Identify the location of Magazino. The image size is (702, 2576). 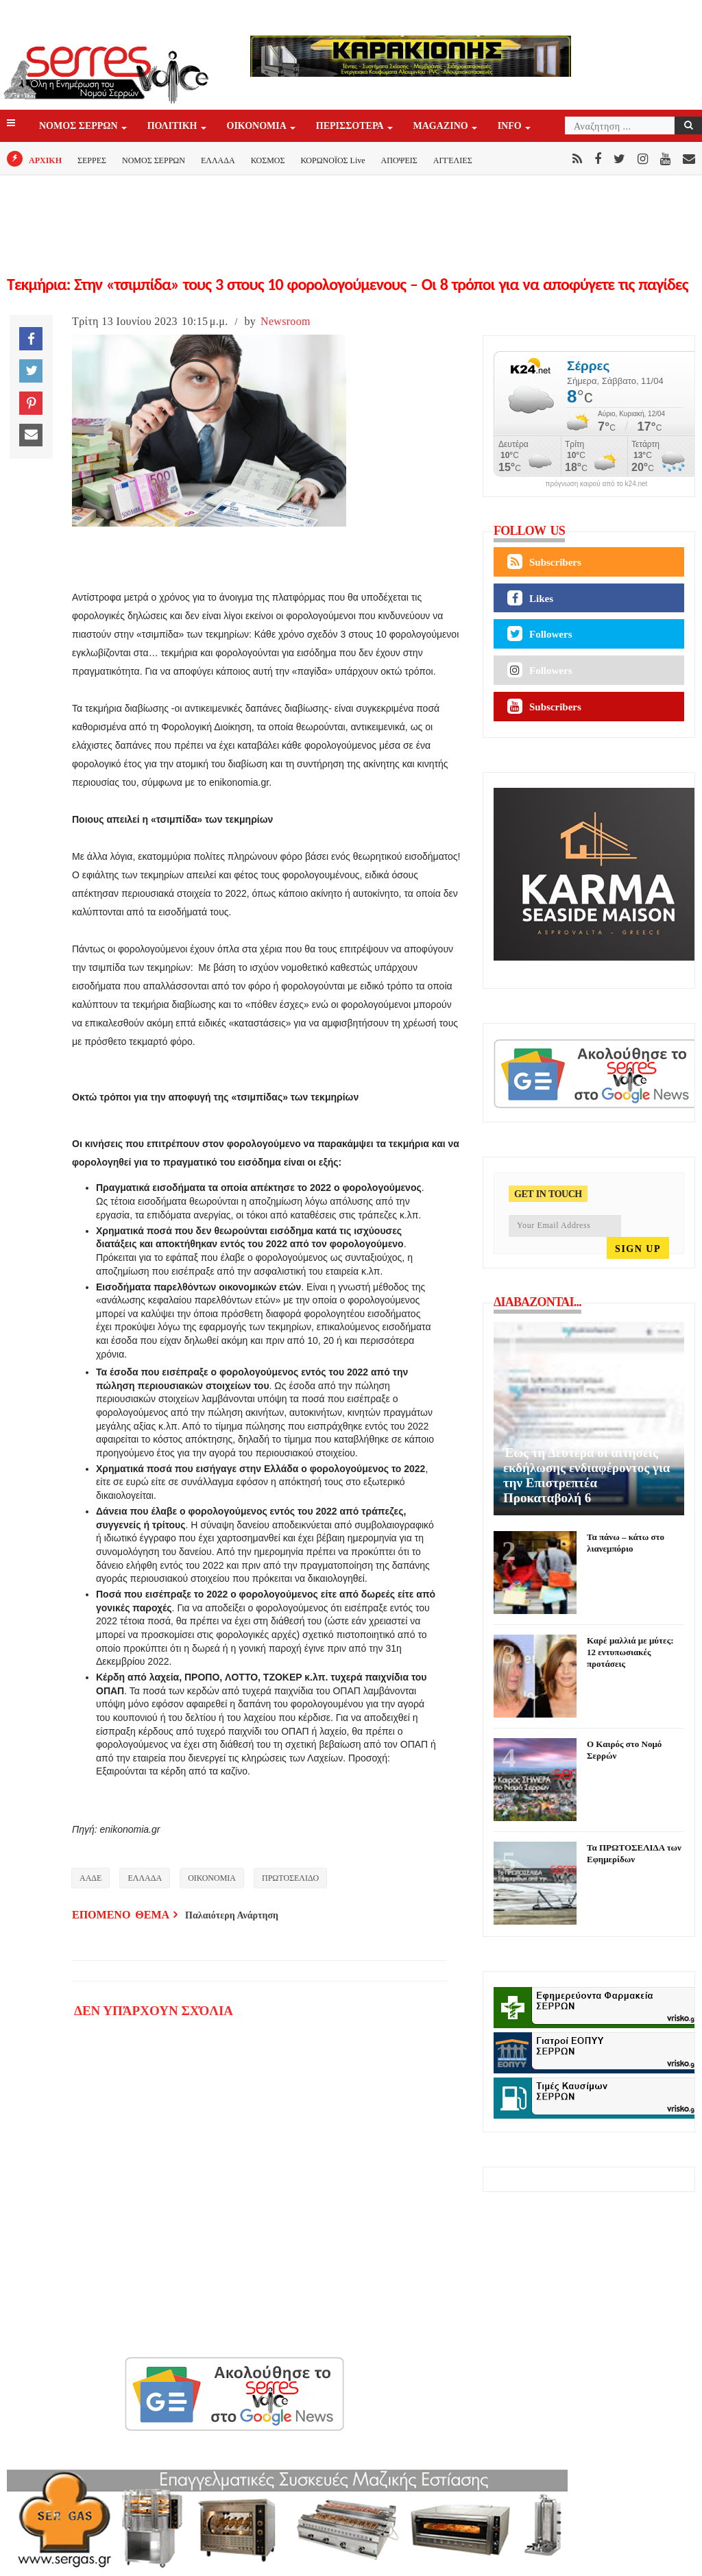
(441, 126).